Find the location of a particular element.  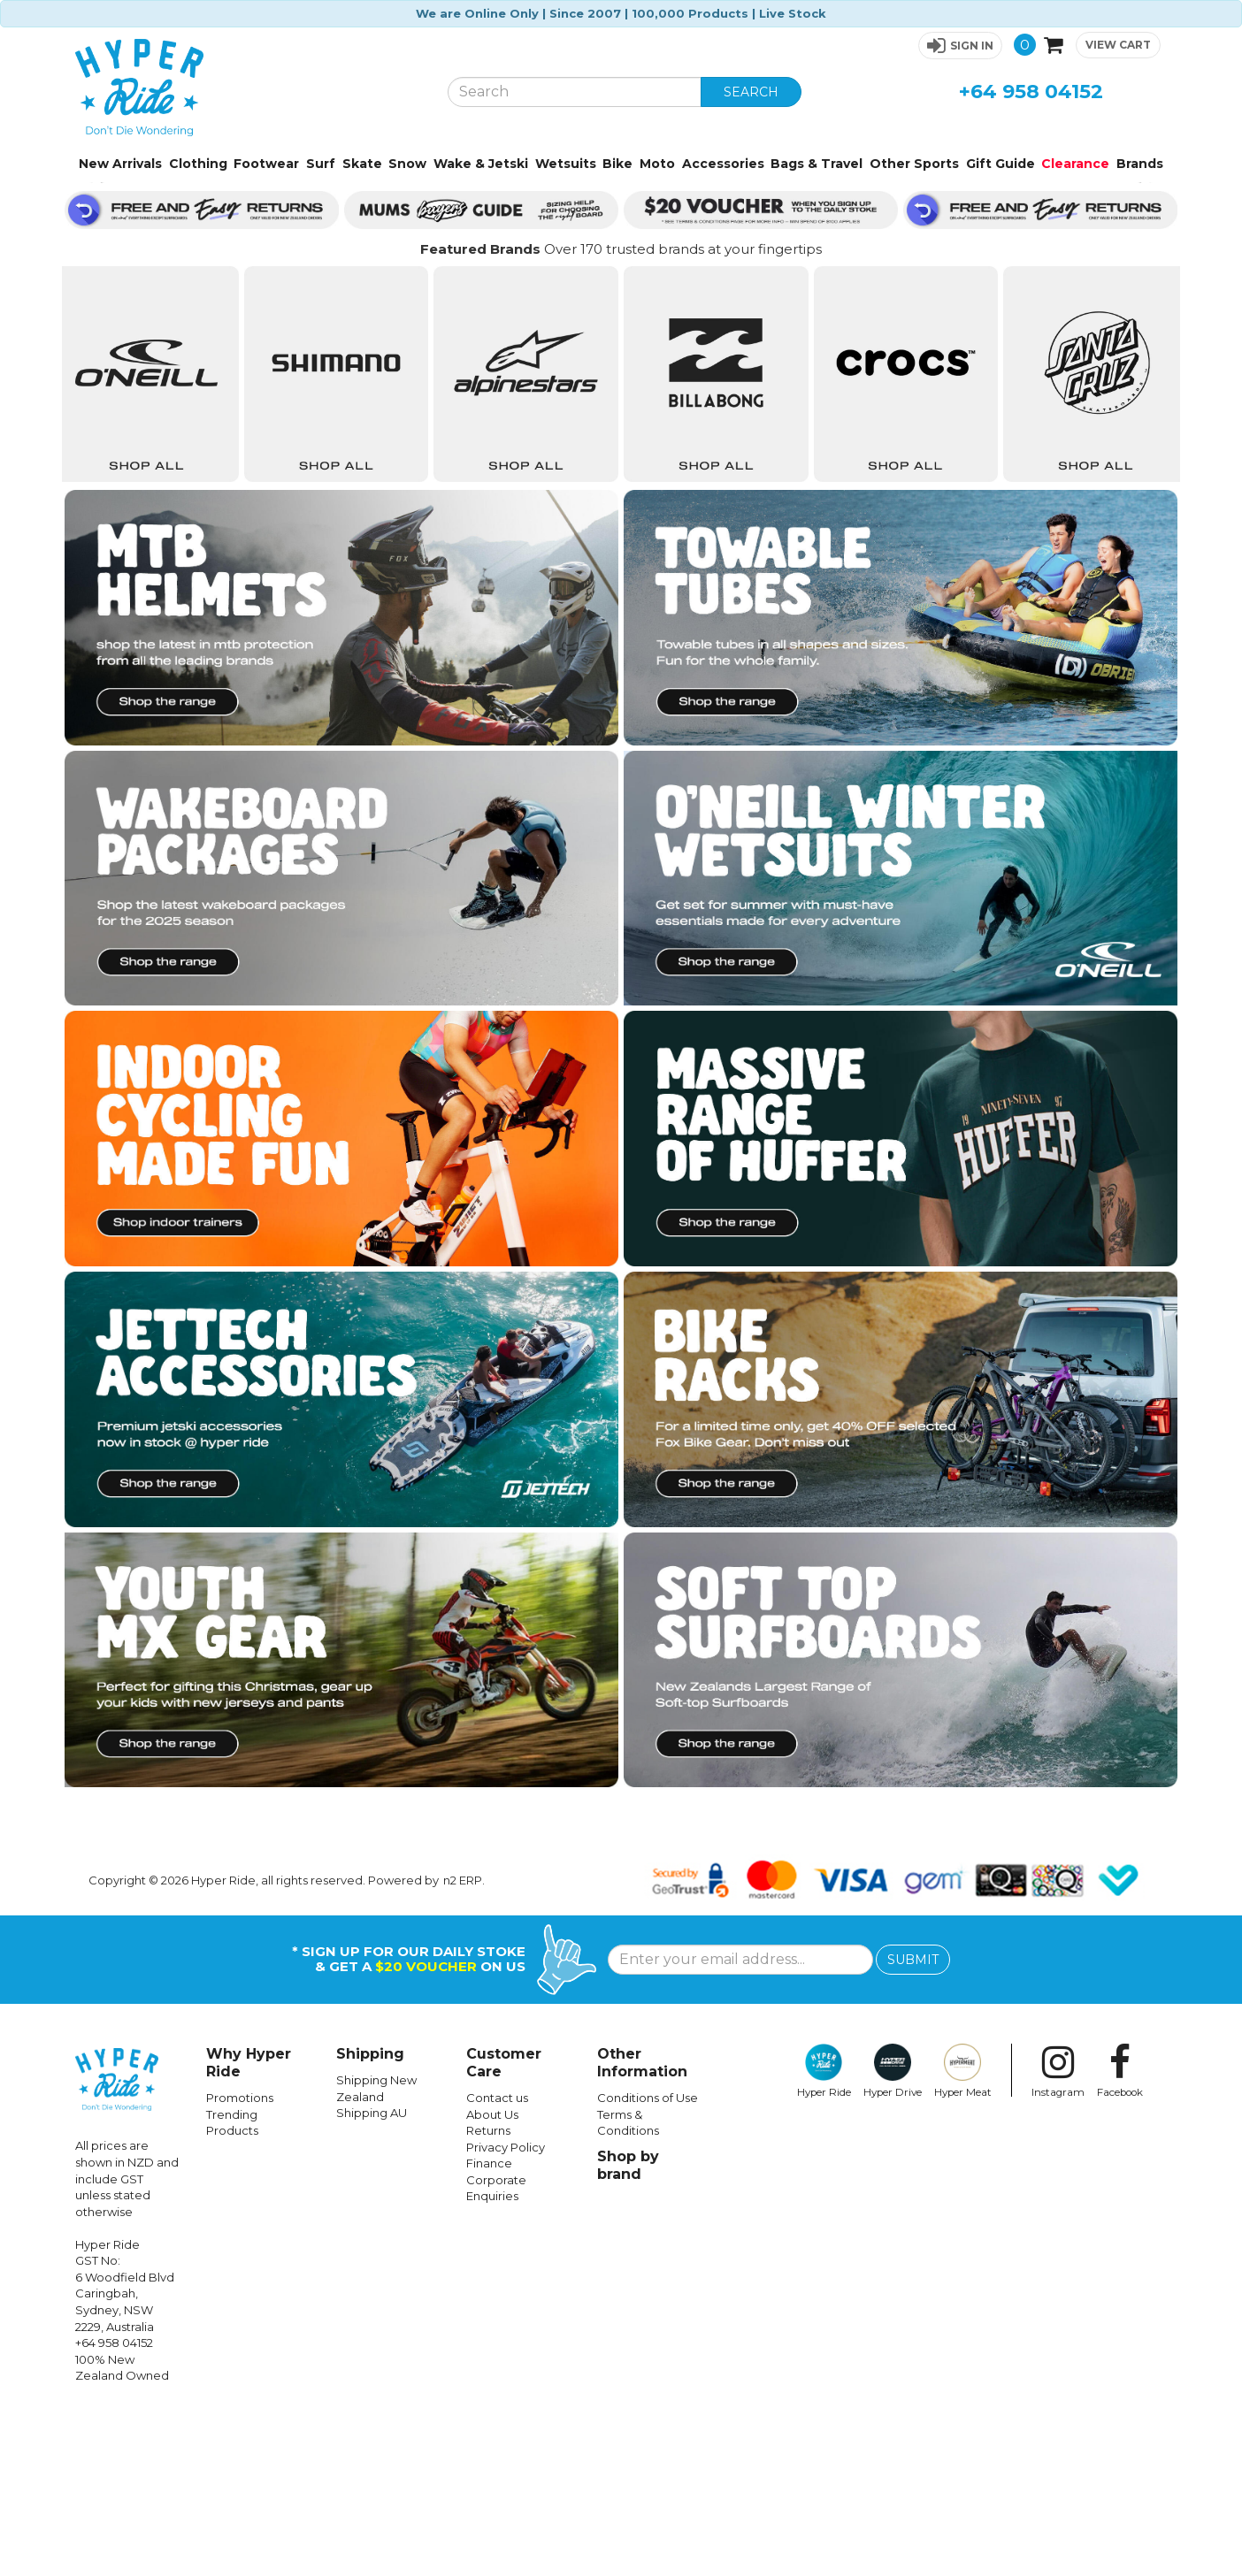

+64 958 04152 is located at coordinates (1031, 91).